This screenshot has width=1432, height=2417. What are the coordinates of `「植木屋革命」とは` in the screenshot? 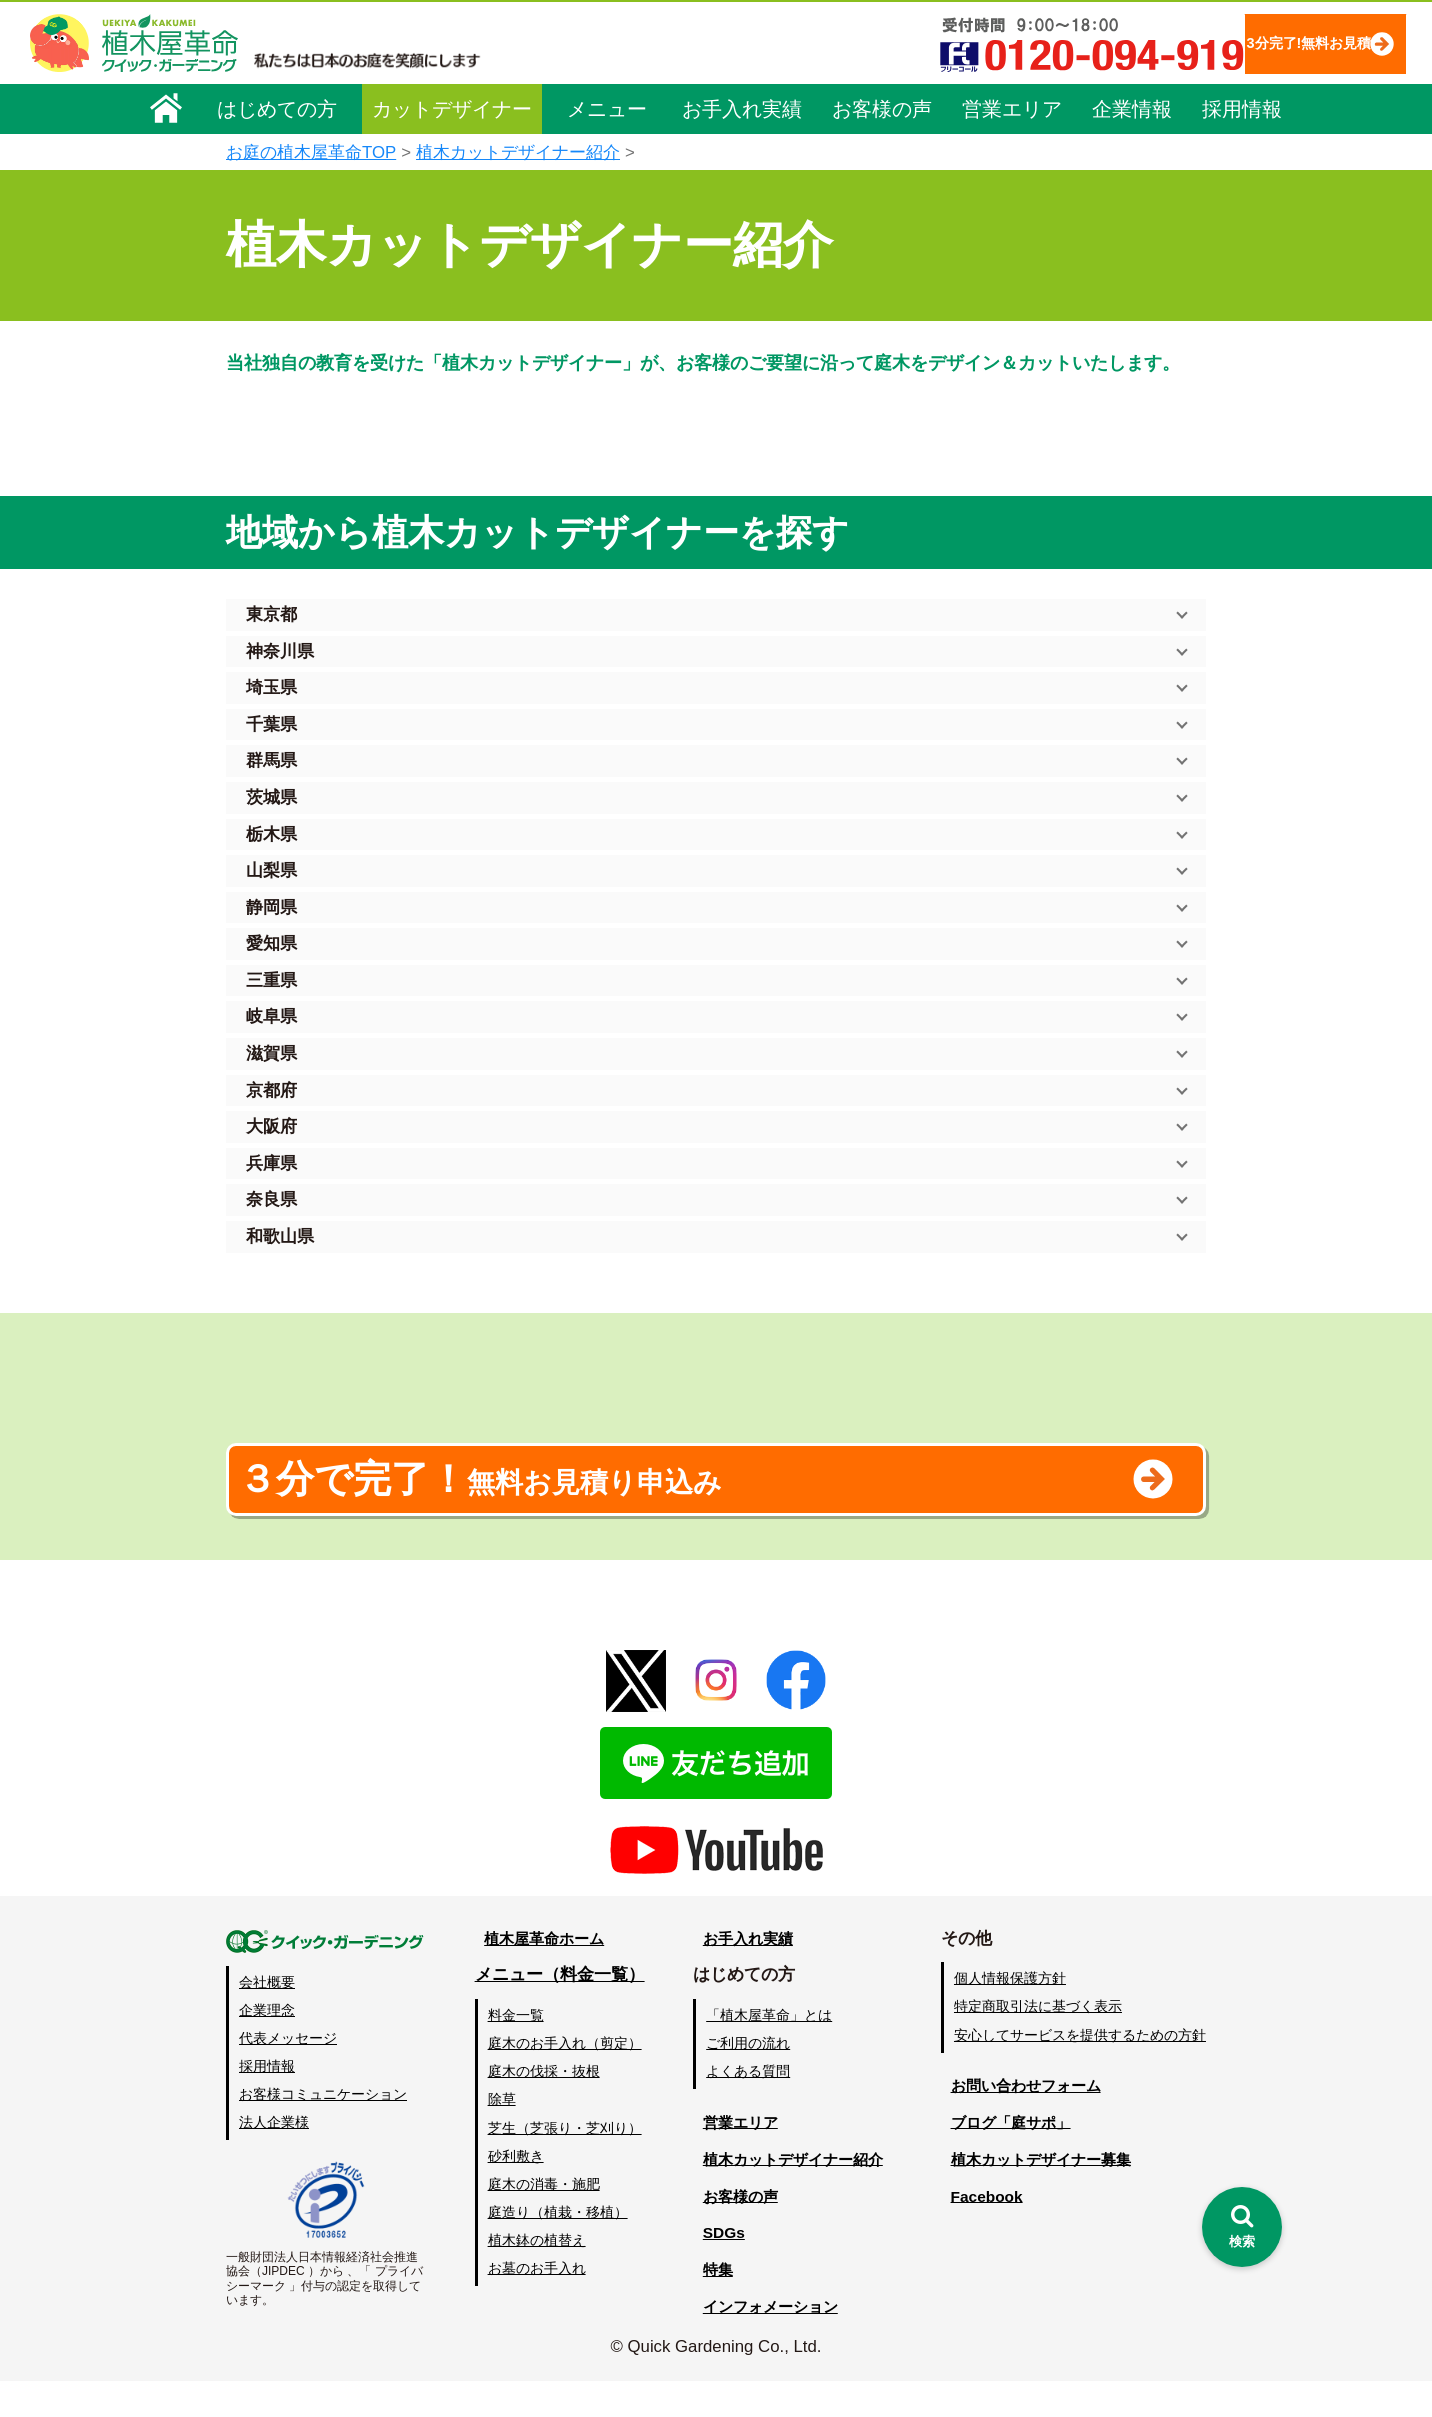 It's located at (766, 2051).